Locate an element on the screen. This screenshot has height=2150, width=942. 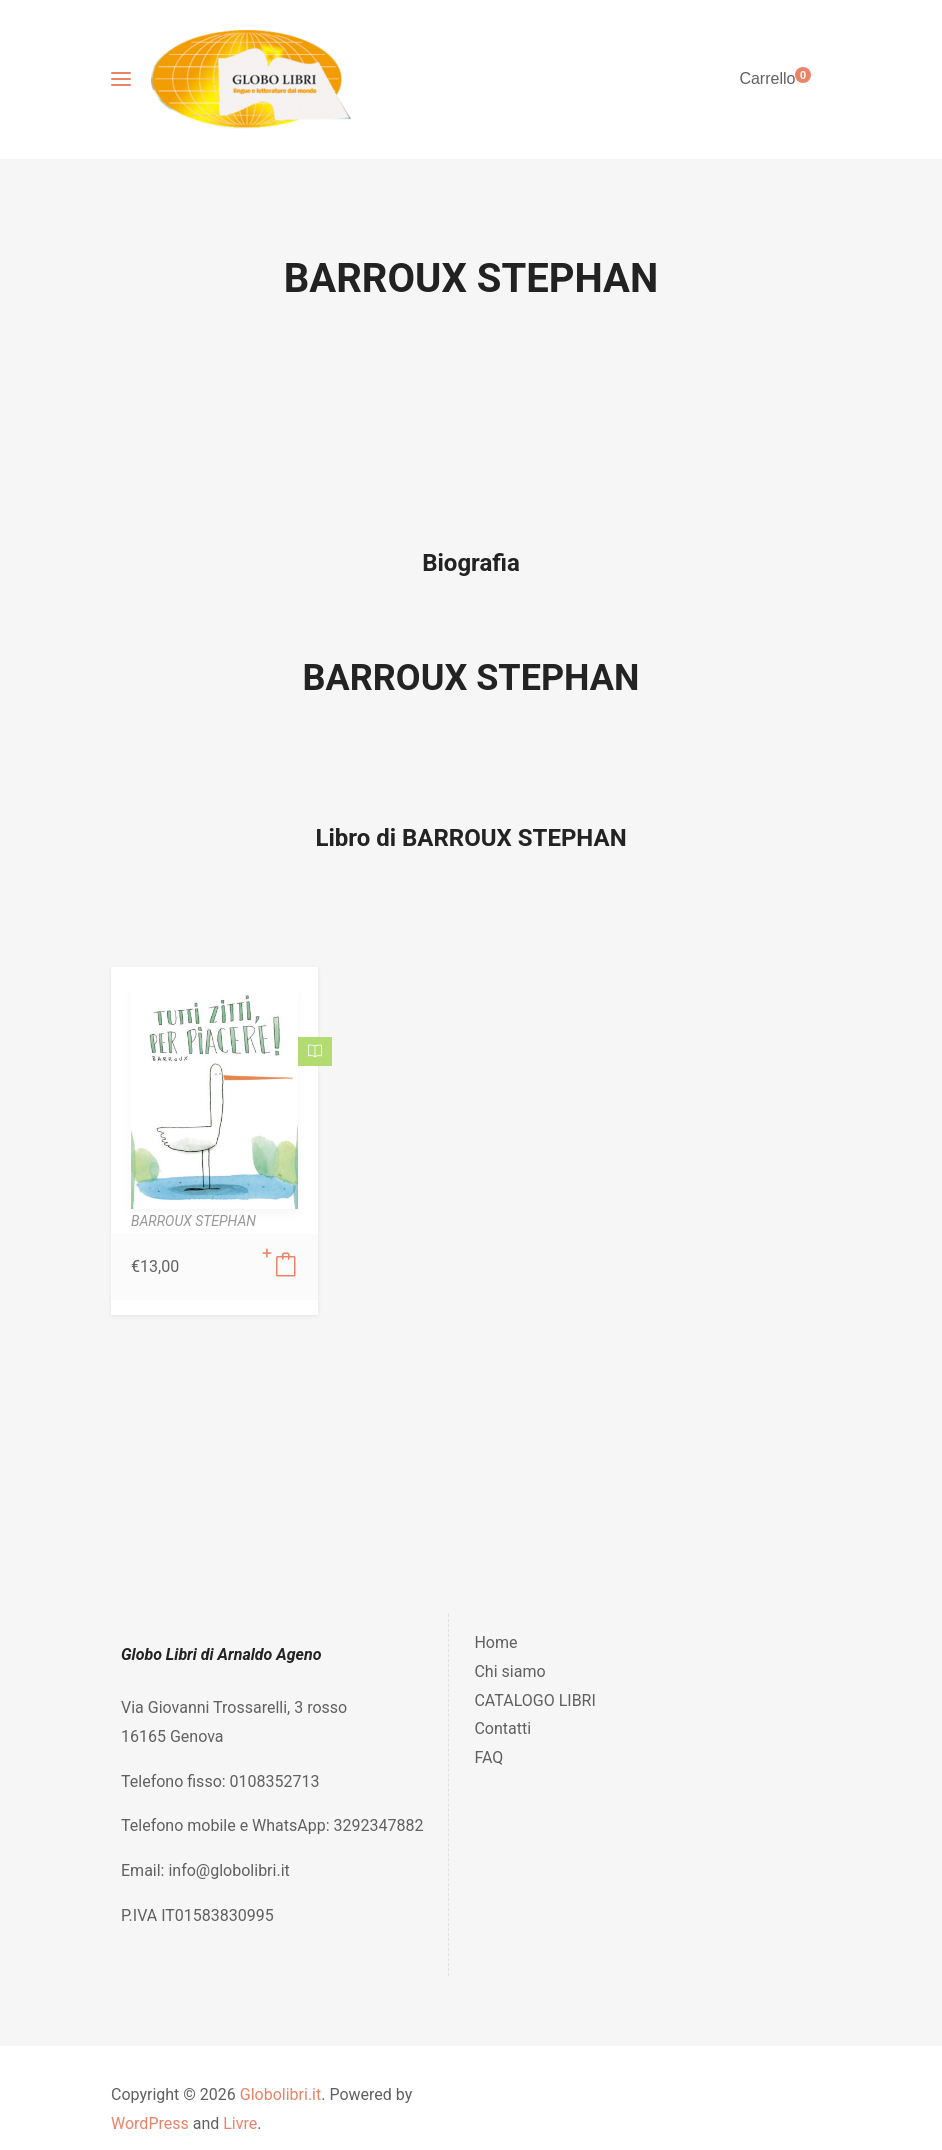
Chi siamo is located at coordinates (509, 1671).